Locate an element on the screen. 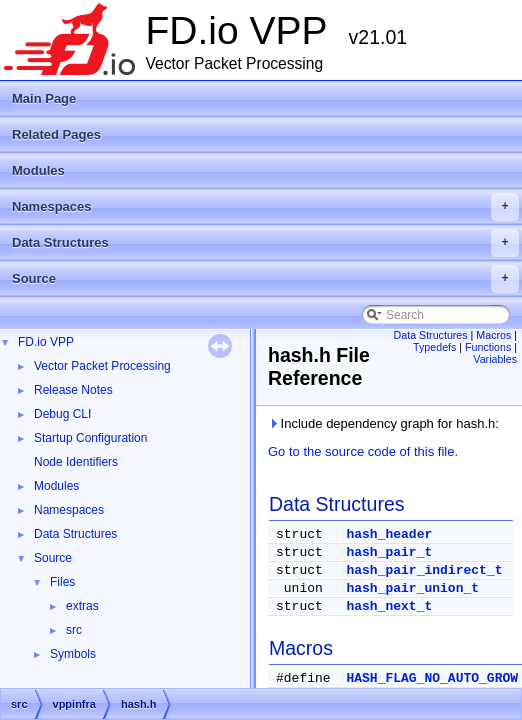 The image size is (522, 720). HASH_FLAG_NO_AUTO_GROW is located at coordinates (432, 678).